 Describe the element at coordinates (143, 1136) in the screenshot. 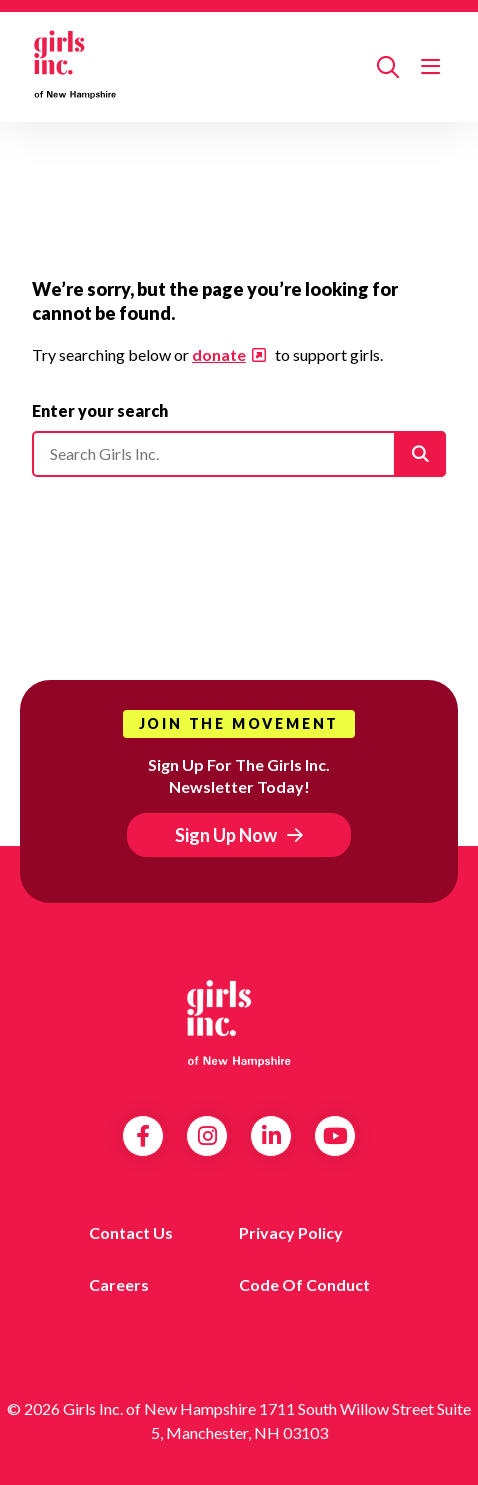

I see `Facebook` at that location.